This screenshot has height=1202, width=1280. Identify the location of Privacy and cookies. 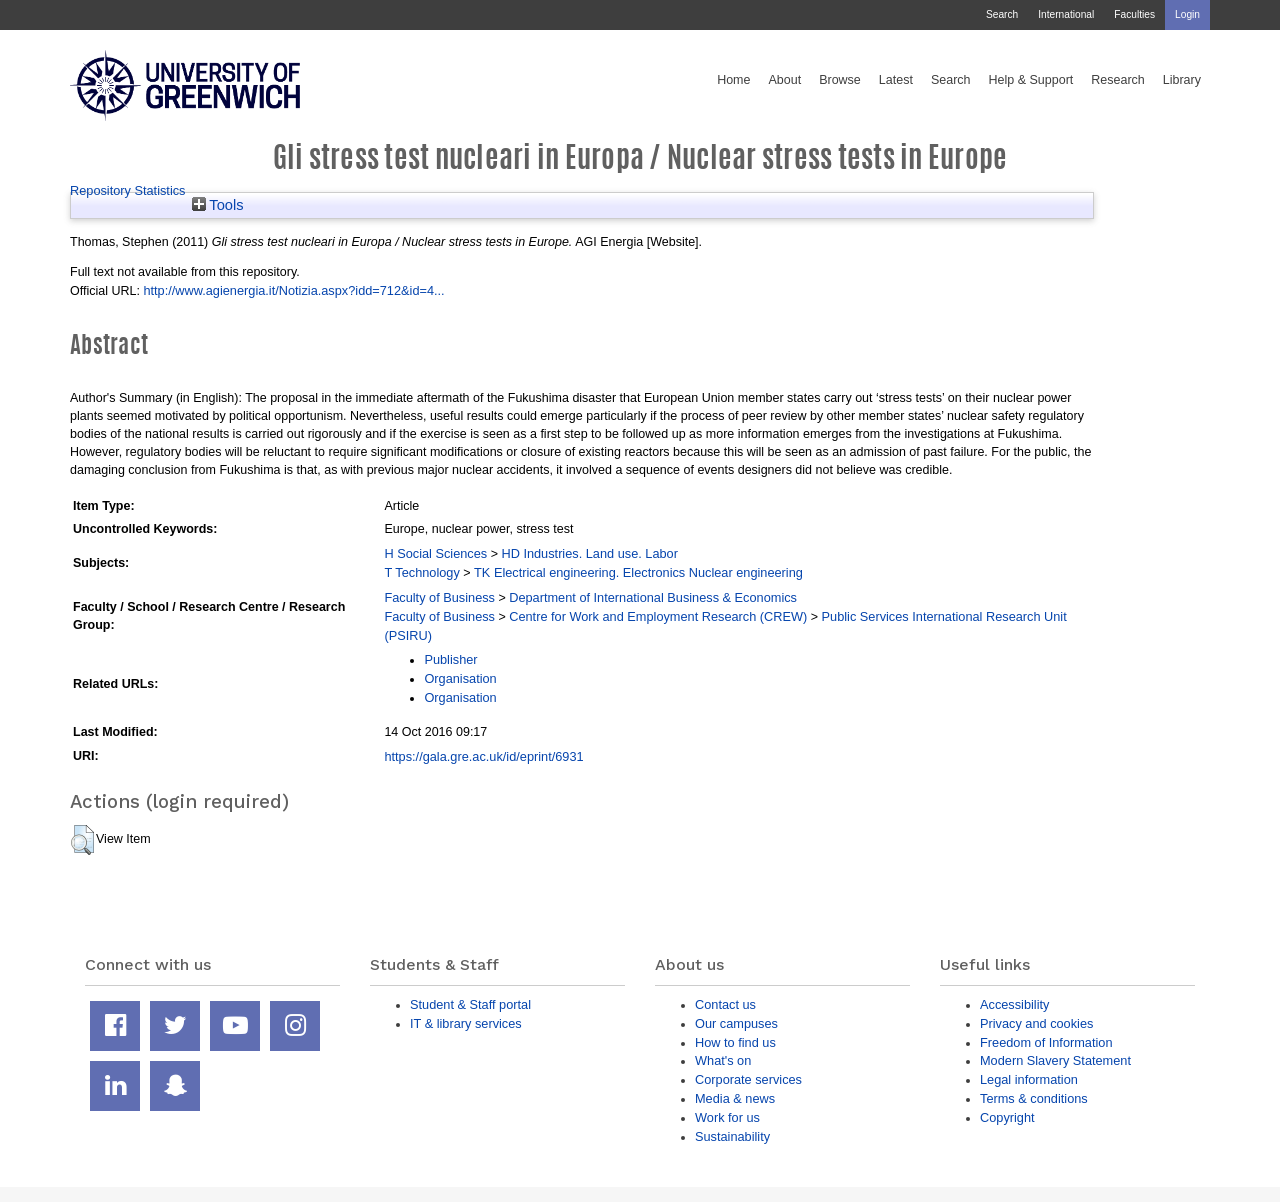
(1036, 1023).